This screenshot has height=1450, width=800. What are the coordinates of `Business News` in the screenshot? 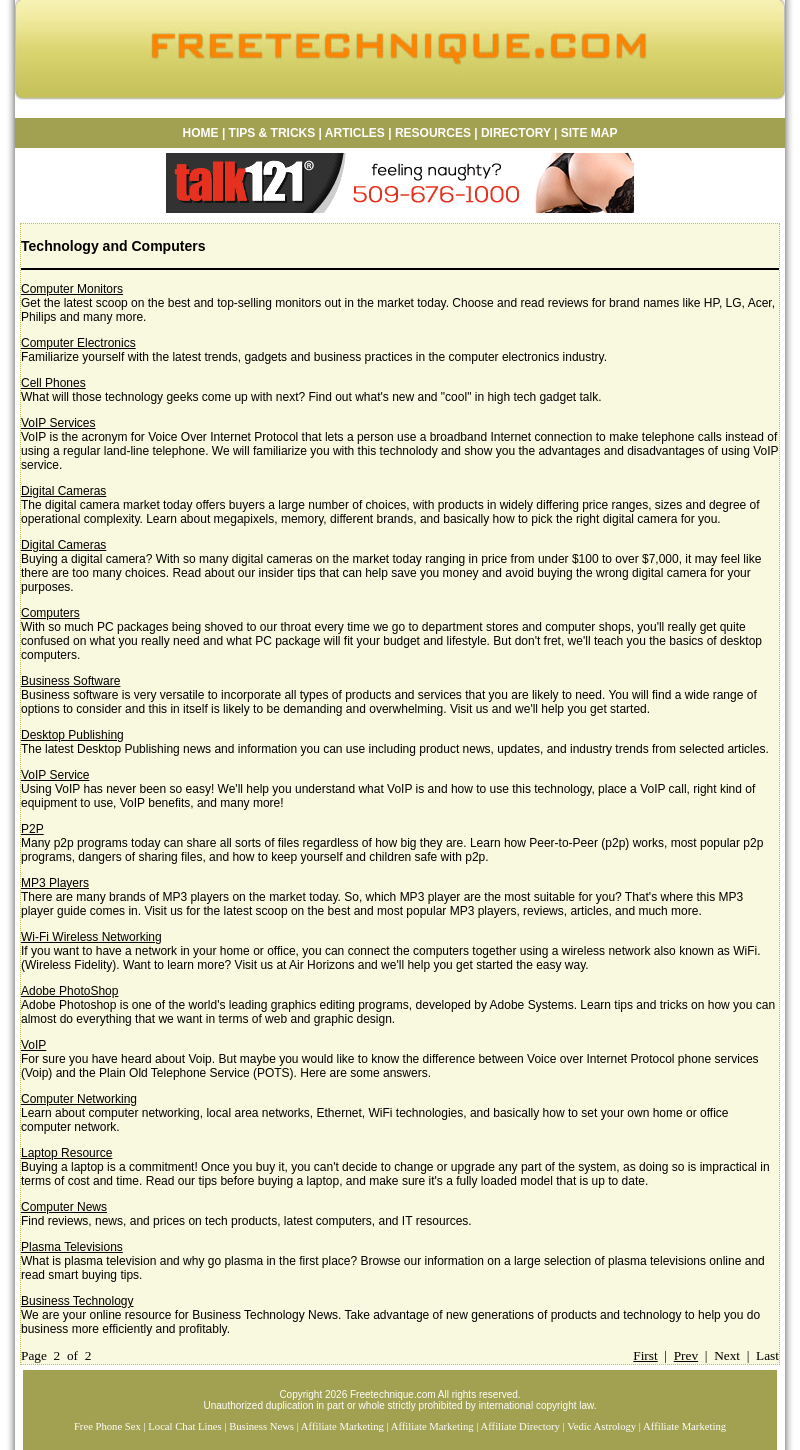 It's located at (261, 1426).